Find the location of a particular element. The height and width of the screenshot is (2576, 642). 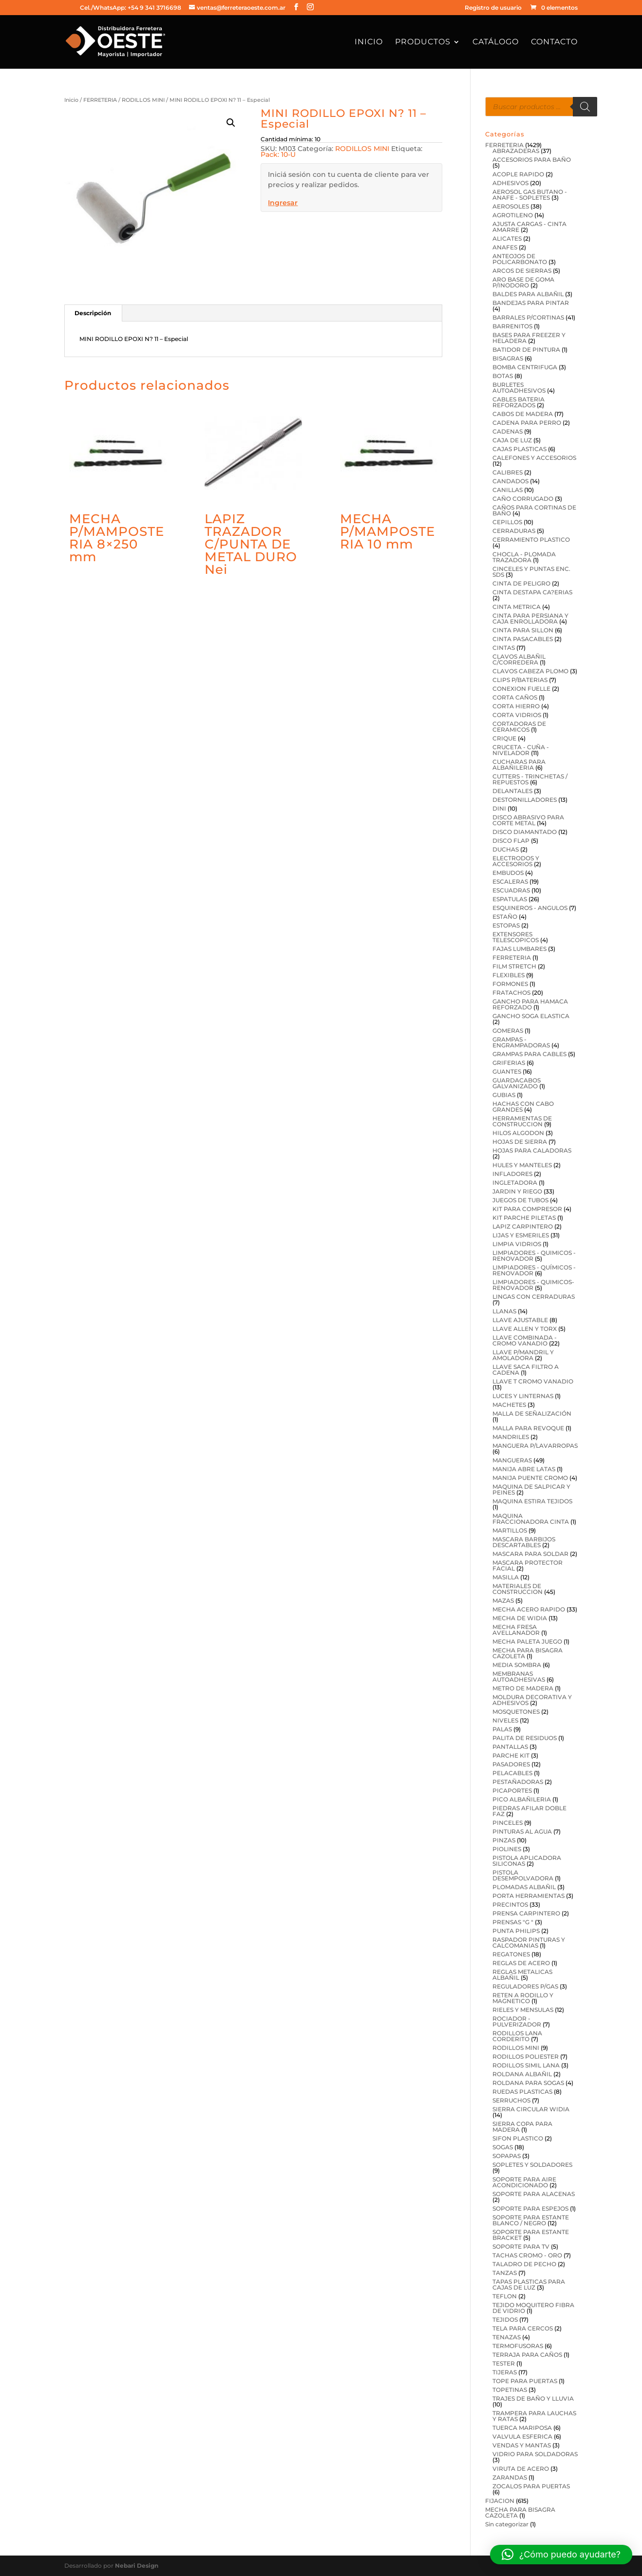

Ingresar is located at coordinates (283, 202).